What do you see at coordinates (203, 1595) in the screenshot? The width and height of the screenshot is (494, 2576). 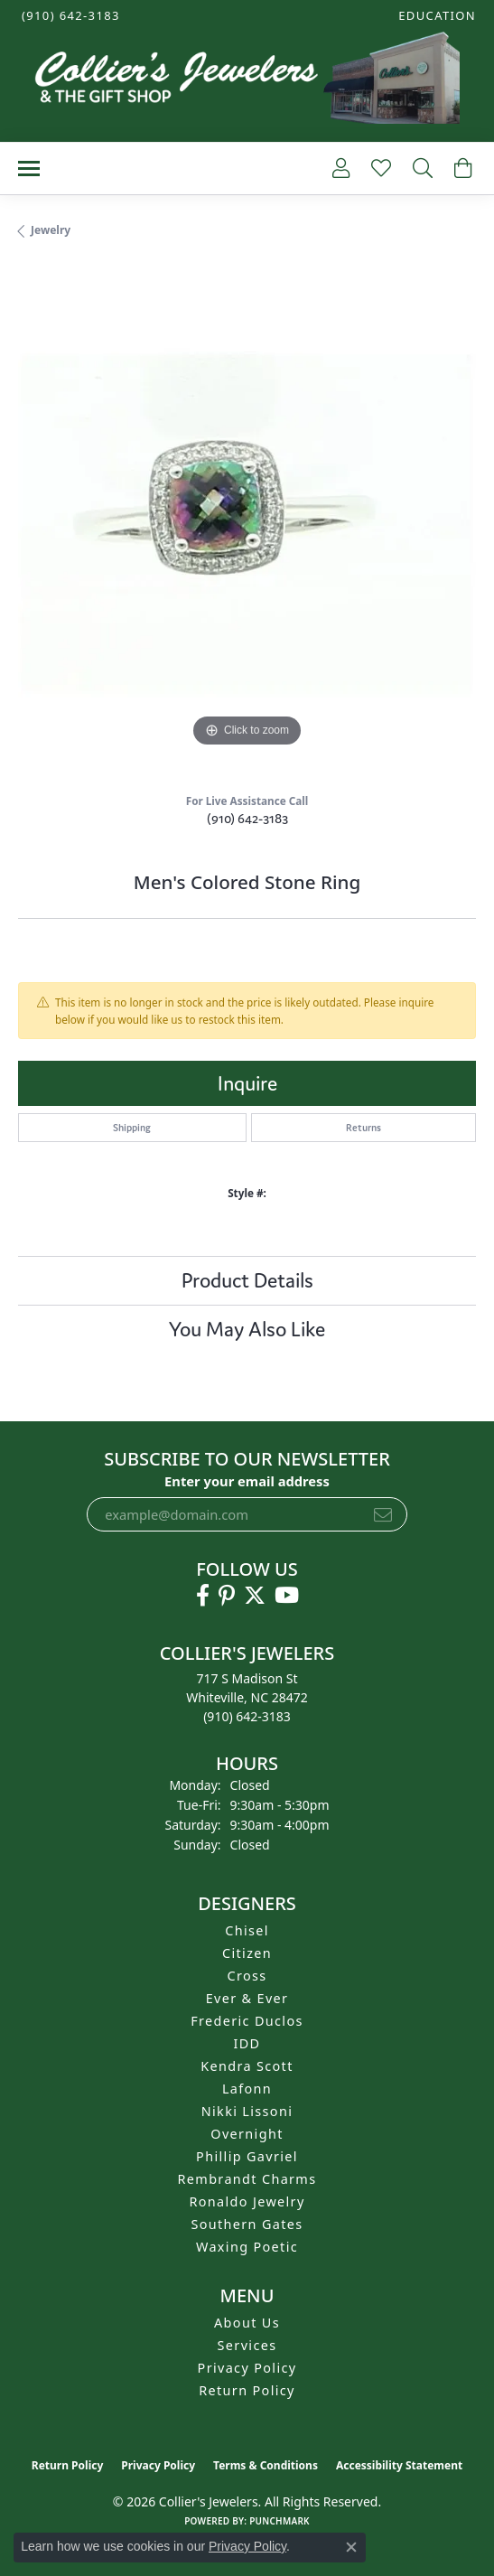 I see `[Follow us on facebook (opens in new tab)]` at bounding box center [203, 1595].